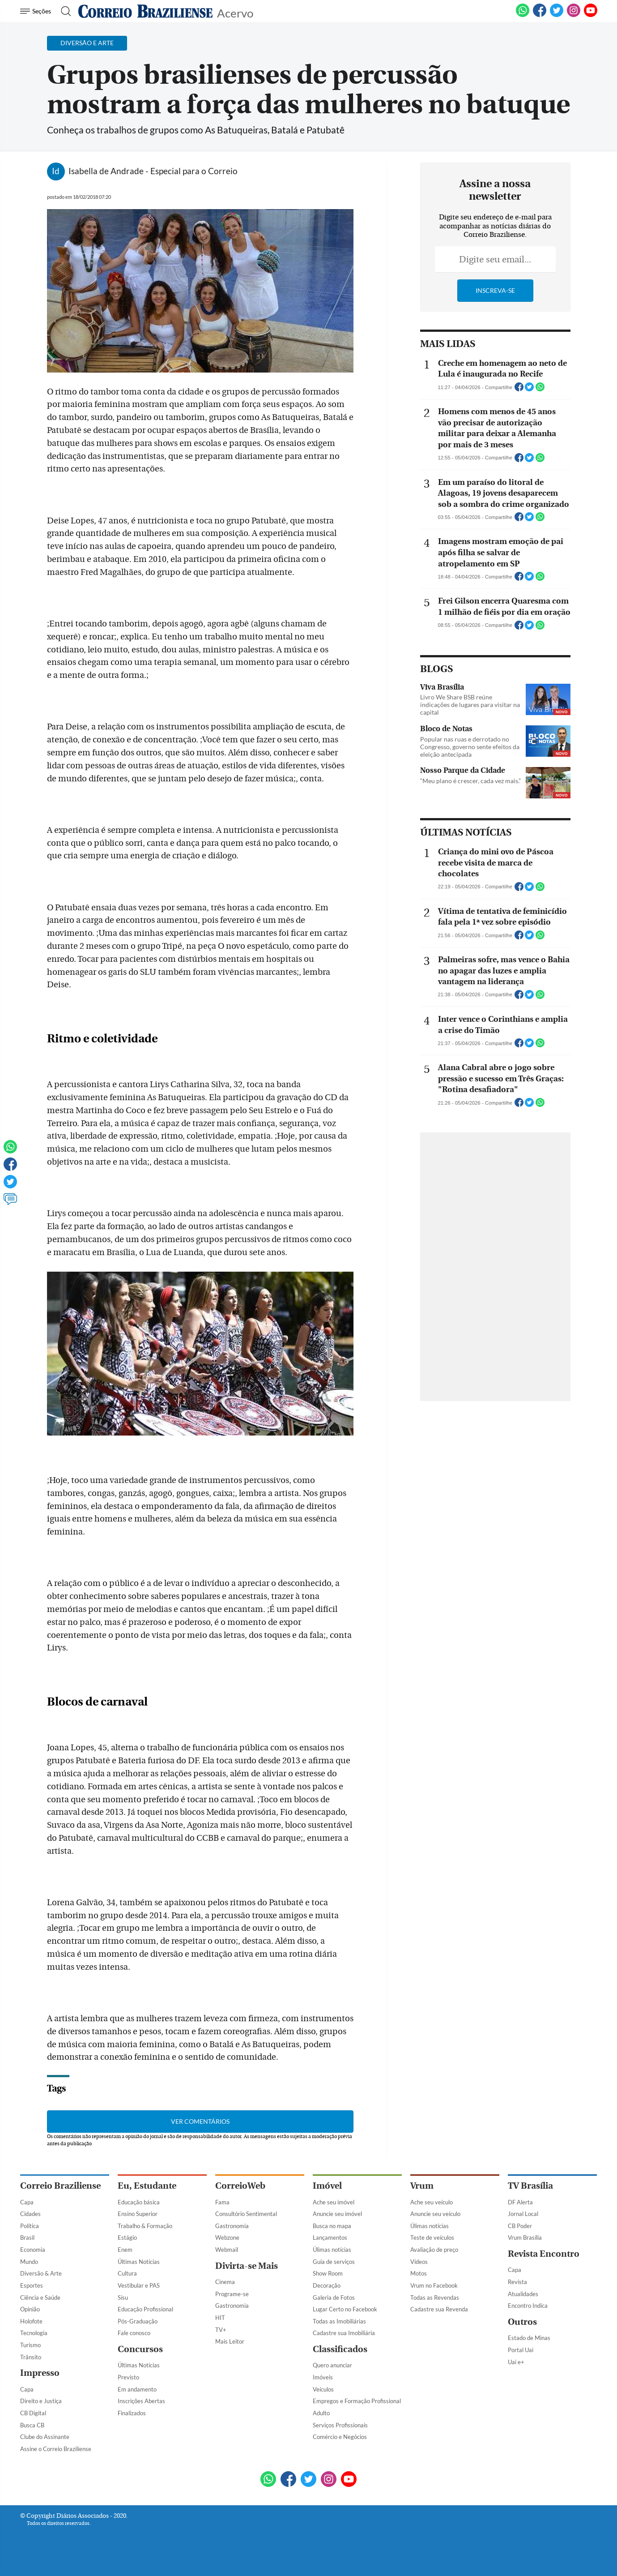 The width and height of the screenshot is (617, 2576). Describe the element at coordinates (44, 2436) in the screenshot. I see `Clube do Assinante` at that location.